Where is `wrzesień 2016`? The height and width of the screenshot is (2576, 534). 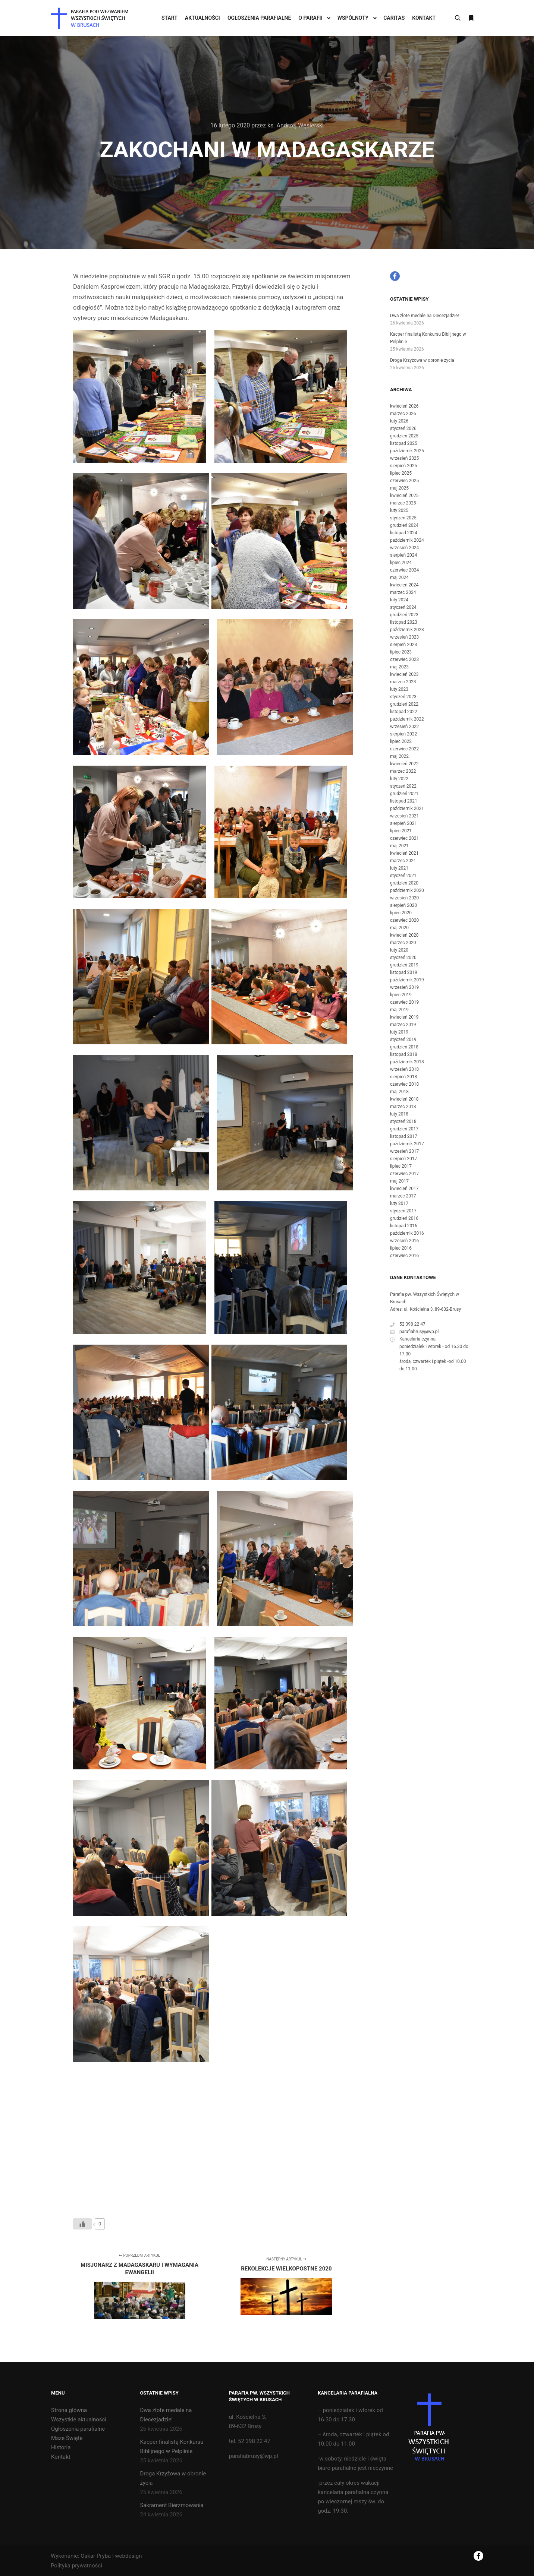
wrzesień 2016 is located at coordinates (404, 1240).